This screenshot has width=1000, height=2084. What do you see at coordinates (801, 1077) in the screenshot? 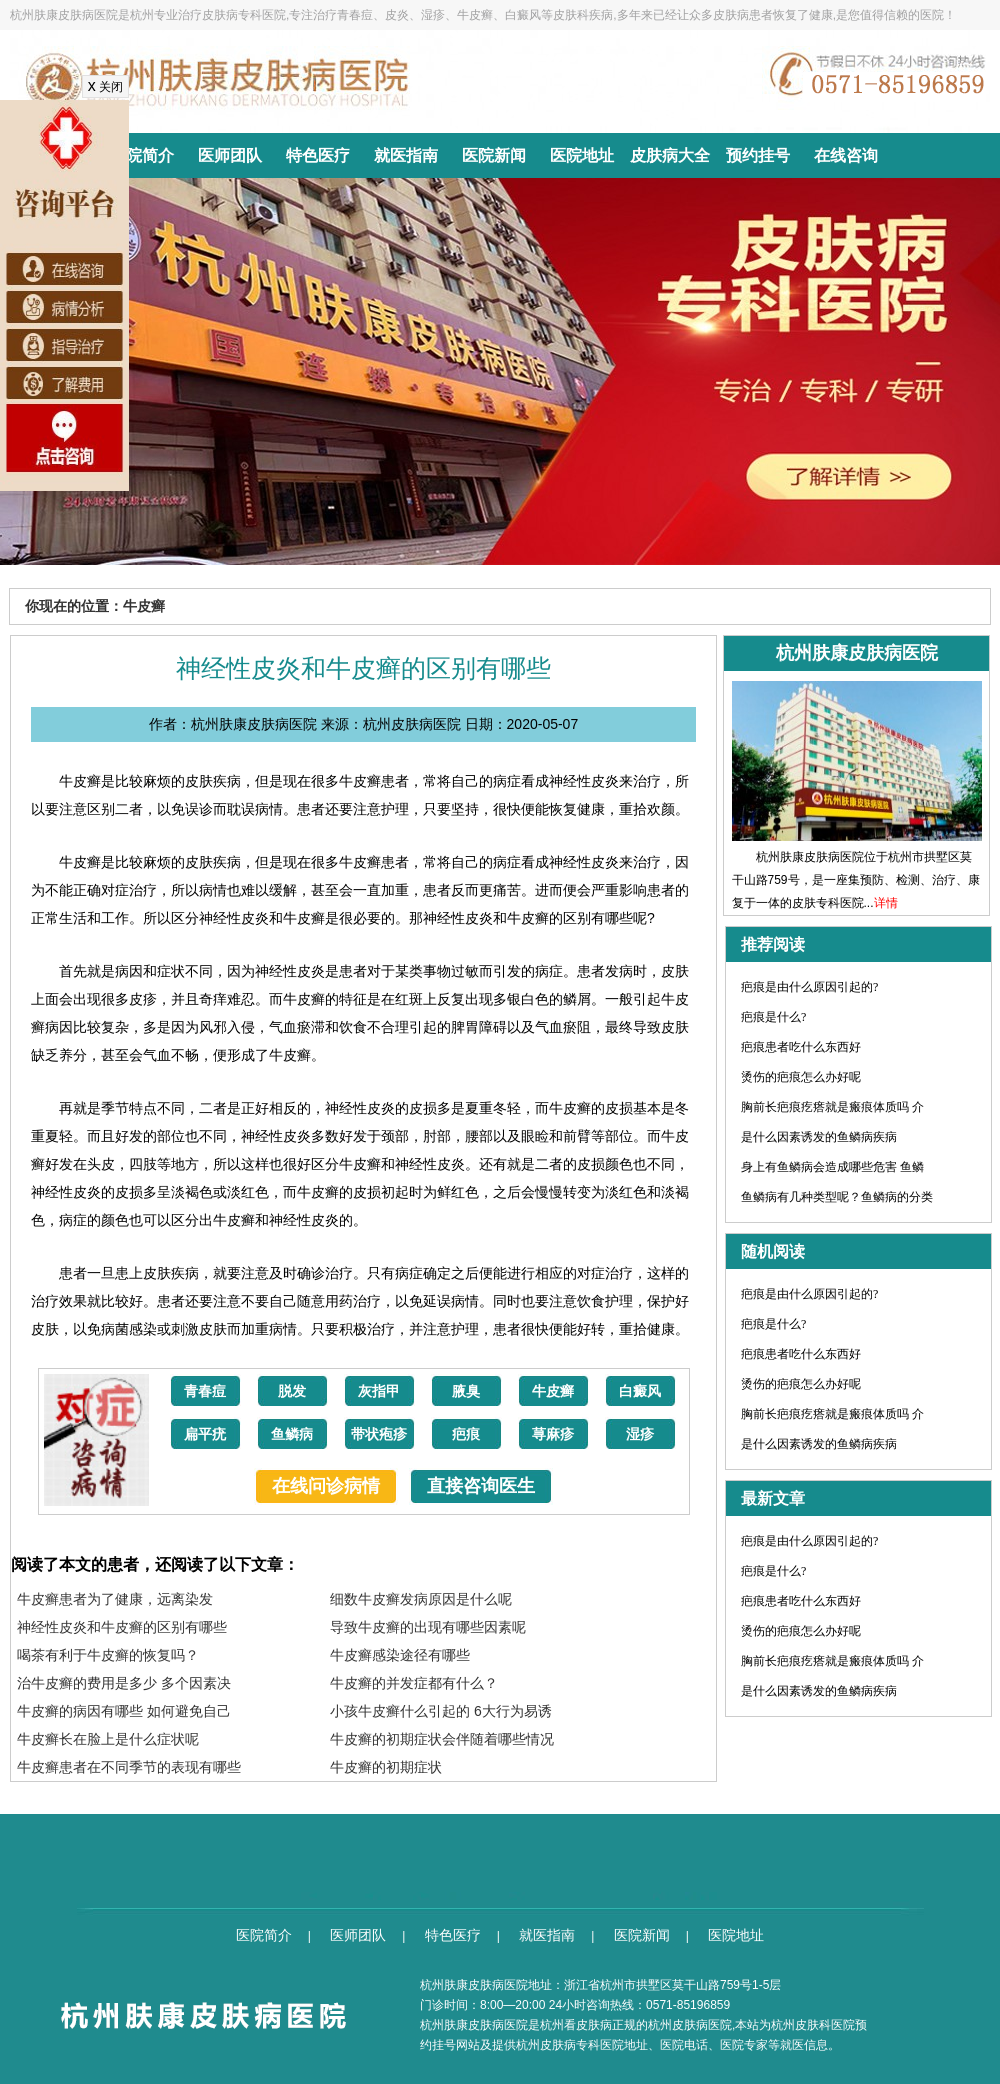
I see `烫伤的疤痕怎么办好呢` at bounding box center [801, 1077].